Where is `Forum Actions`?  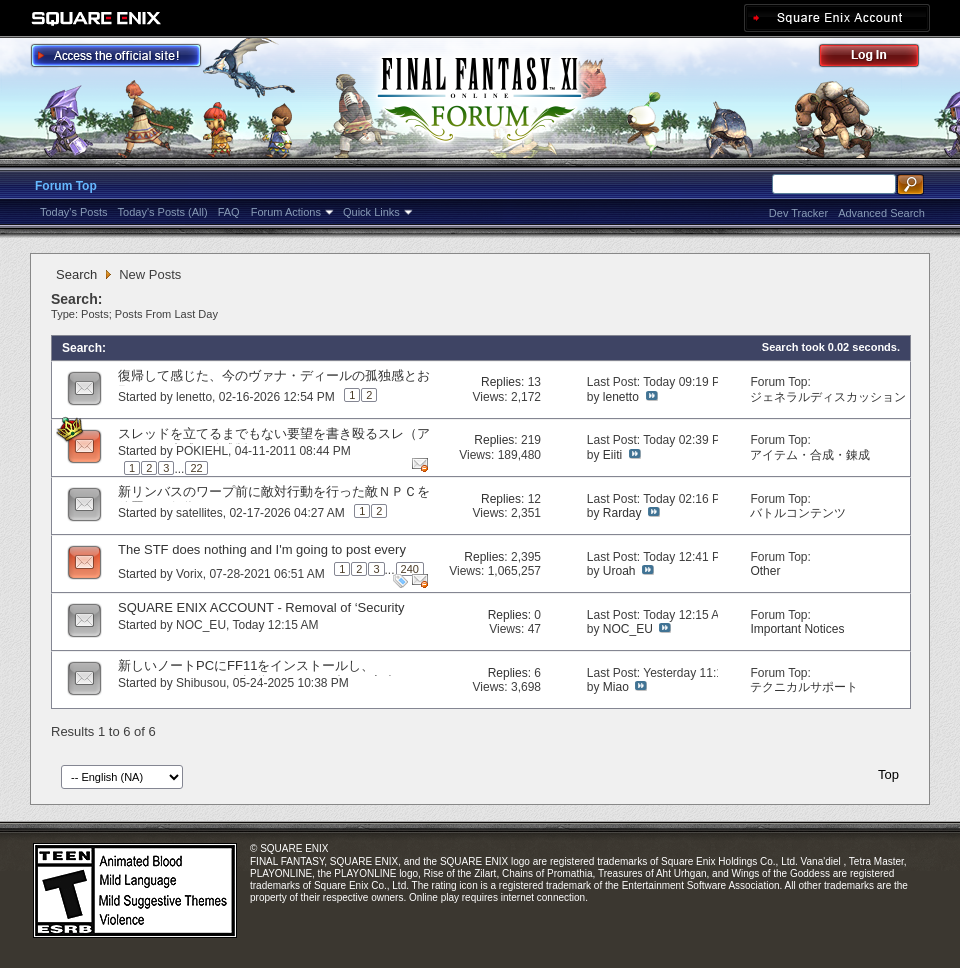
Forum Actions is located at coordinates (286, 212).